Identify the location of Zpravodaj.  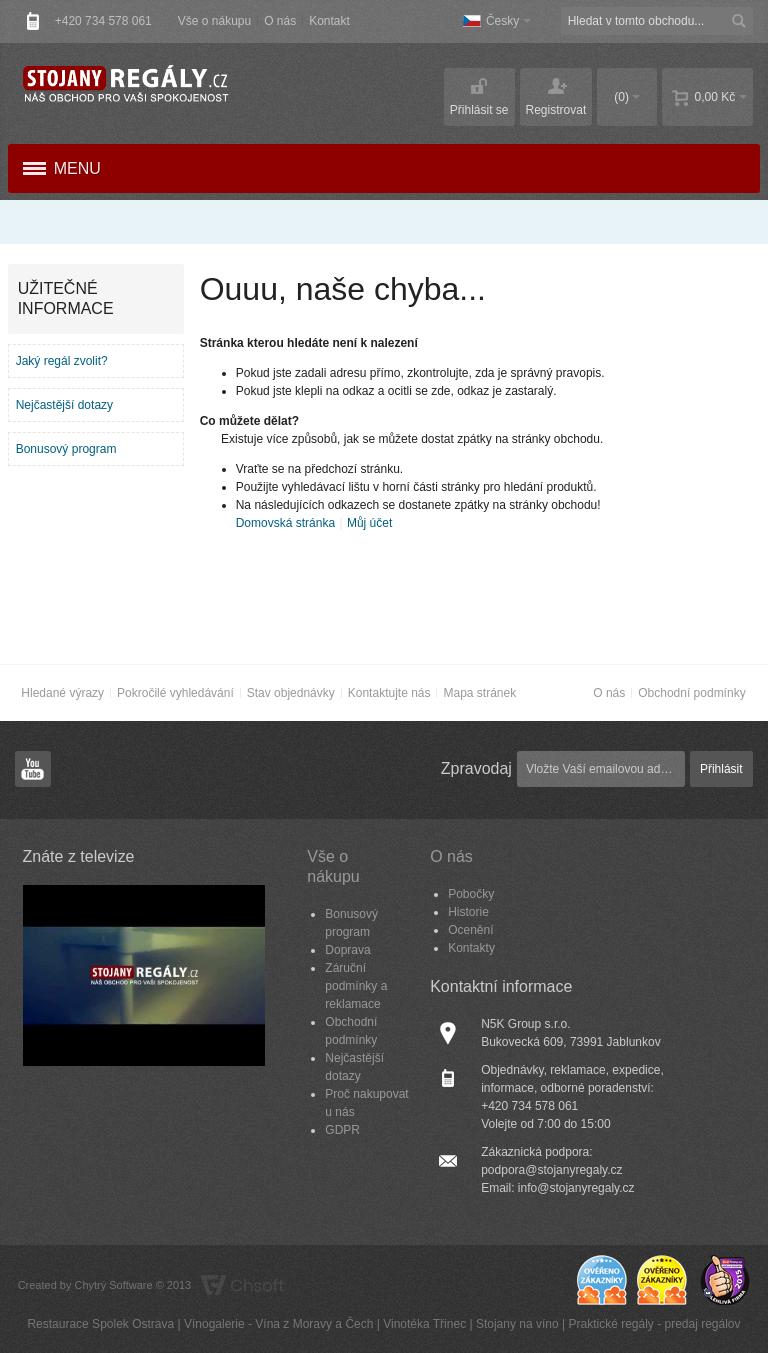
(476, 768).